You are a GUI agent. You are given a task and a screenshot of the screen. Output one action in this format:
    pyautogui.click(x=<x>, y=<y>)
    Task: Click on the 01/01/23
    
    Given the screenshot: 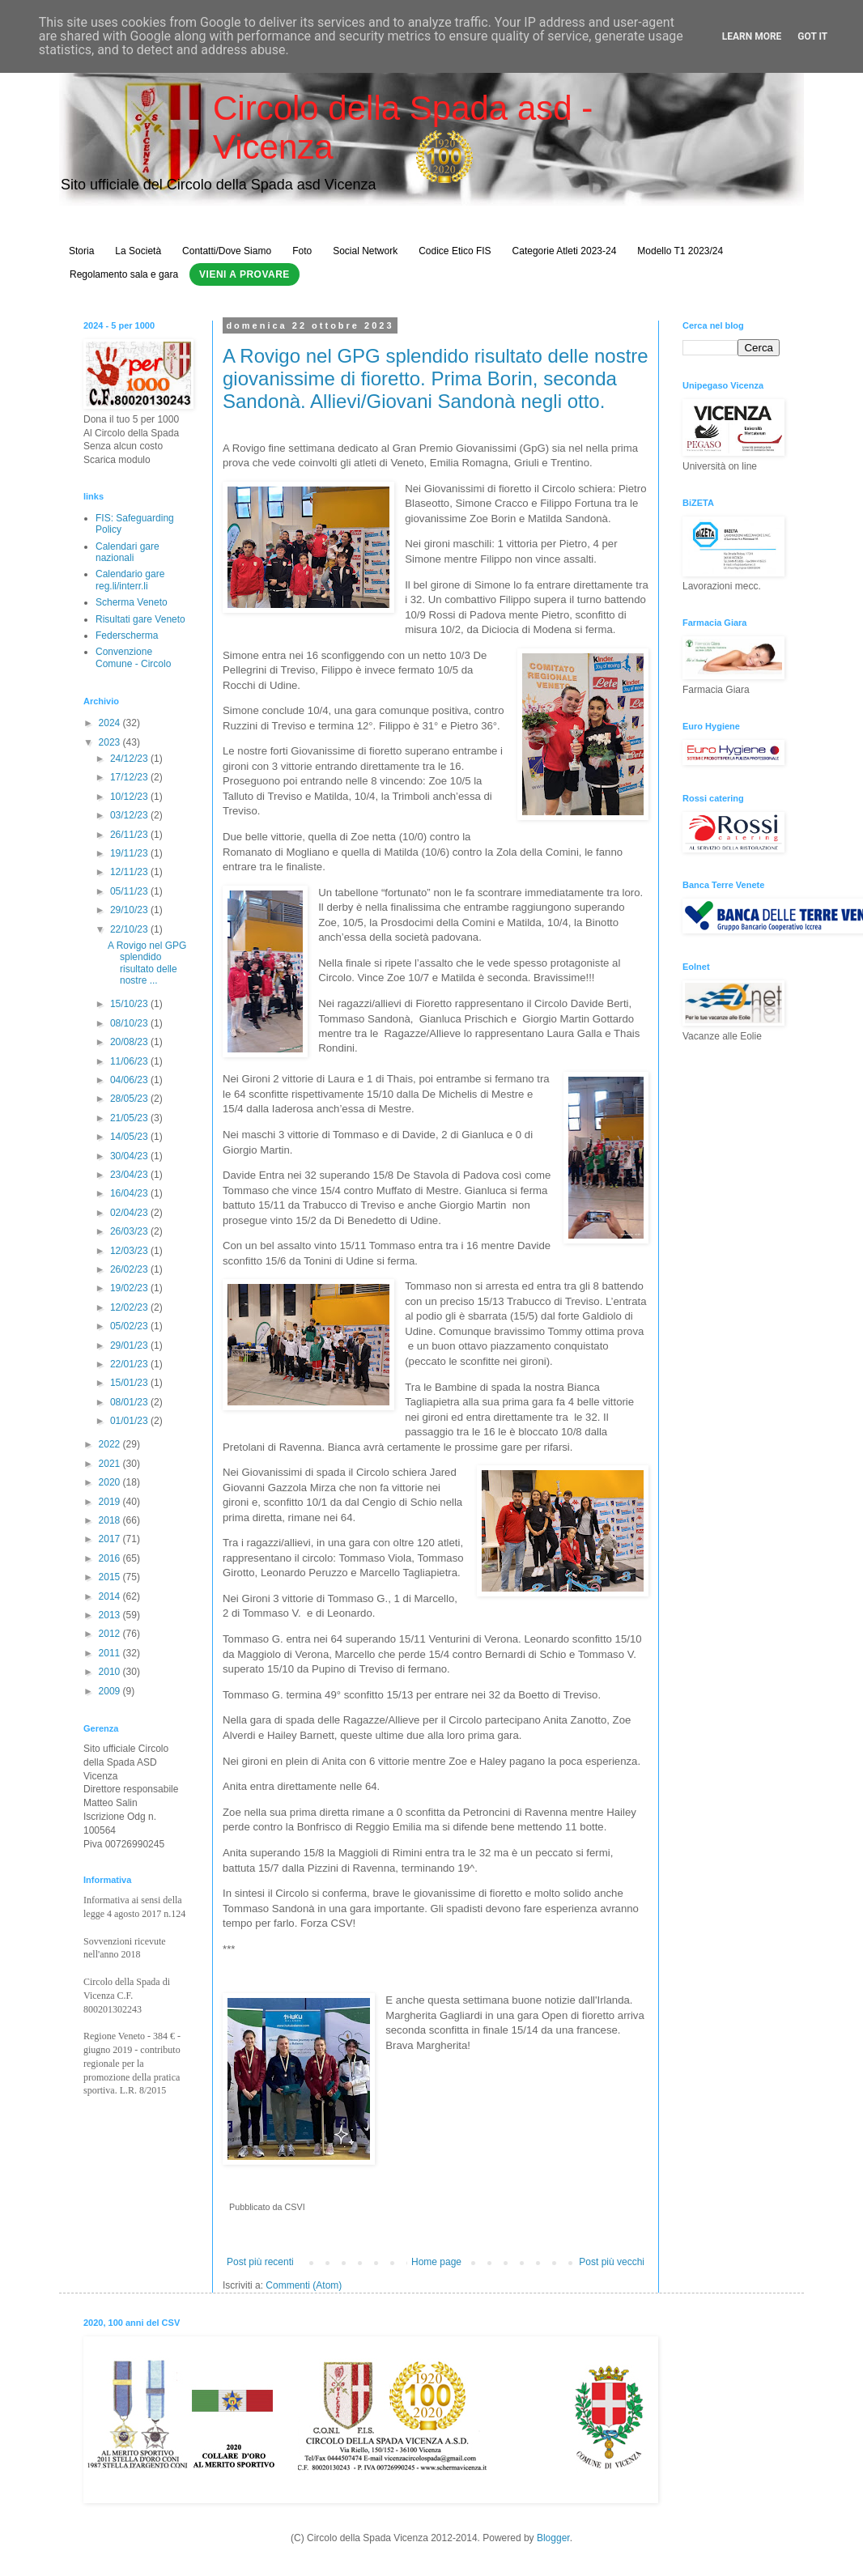 What is the action you would take?
    pyautogui.click(x=130, y=1420)
    